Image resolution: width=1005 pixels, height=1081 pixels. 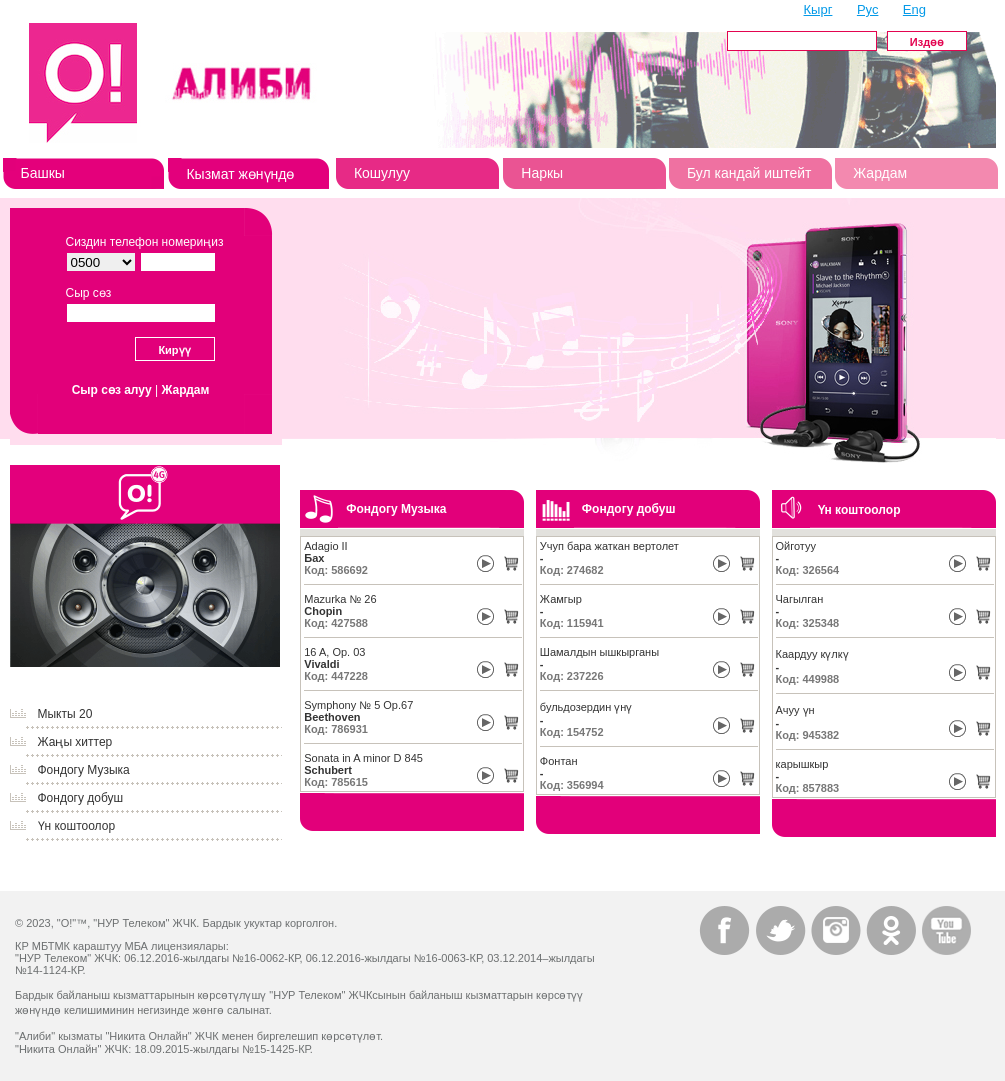 What do you see at coordinates (81, 798) in the screenshot?
I see `Фондогу добуш` at bounding box center [81, 798].